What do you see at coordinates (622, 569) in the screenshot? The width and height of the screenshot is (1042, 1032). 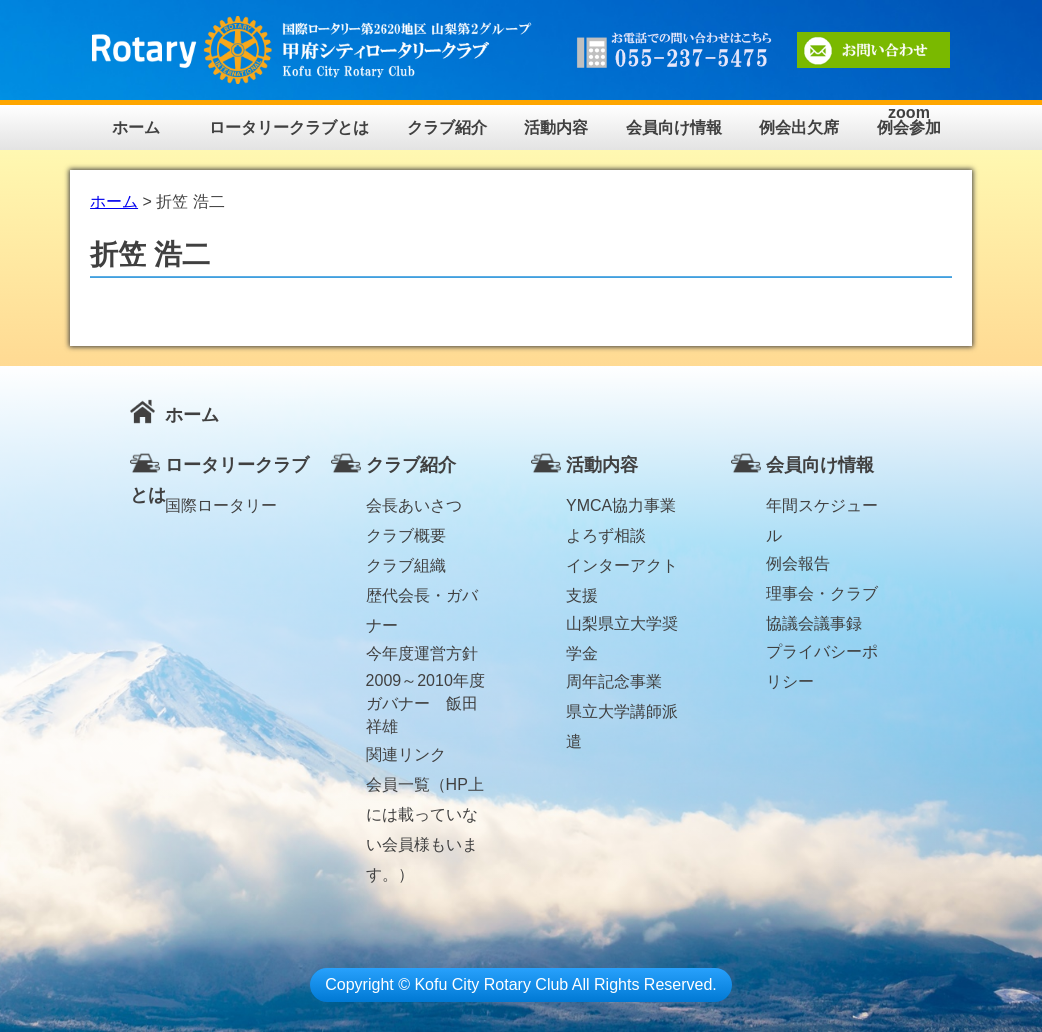 I see `インターアクト支援` at bounding box center [622, 569].